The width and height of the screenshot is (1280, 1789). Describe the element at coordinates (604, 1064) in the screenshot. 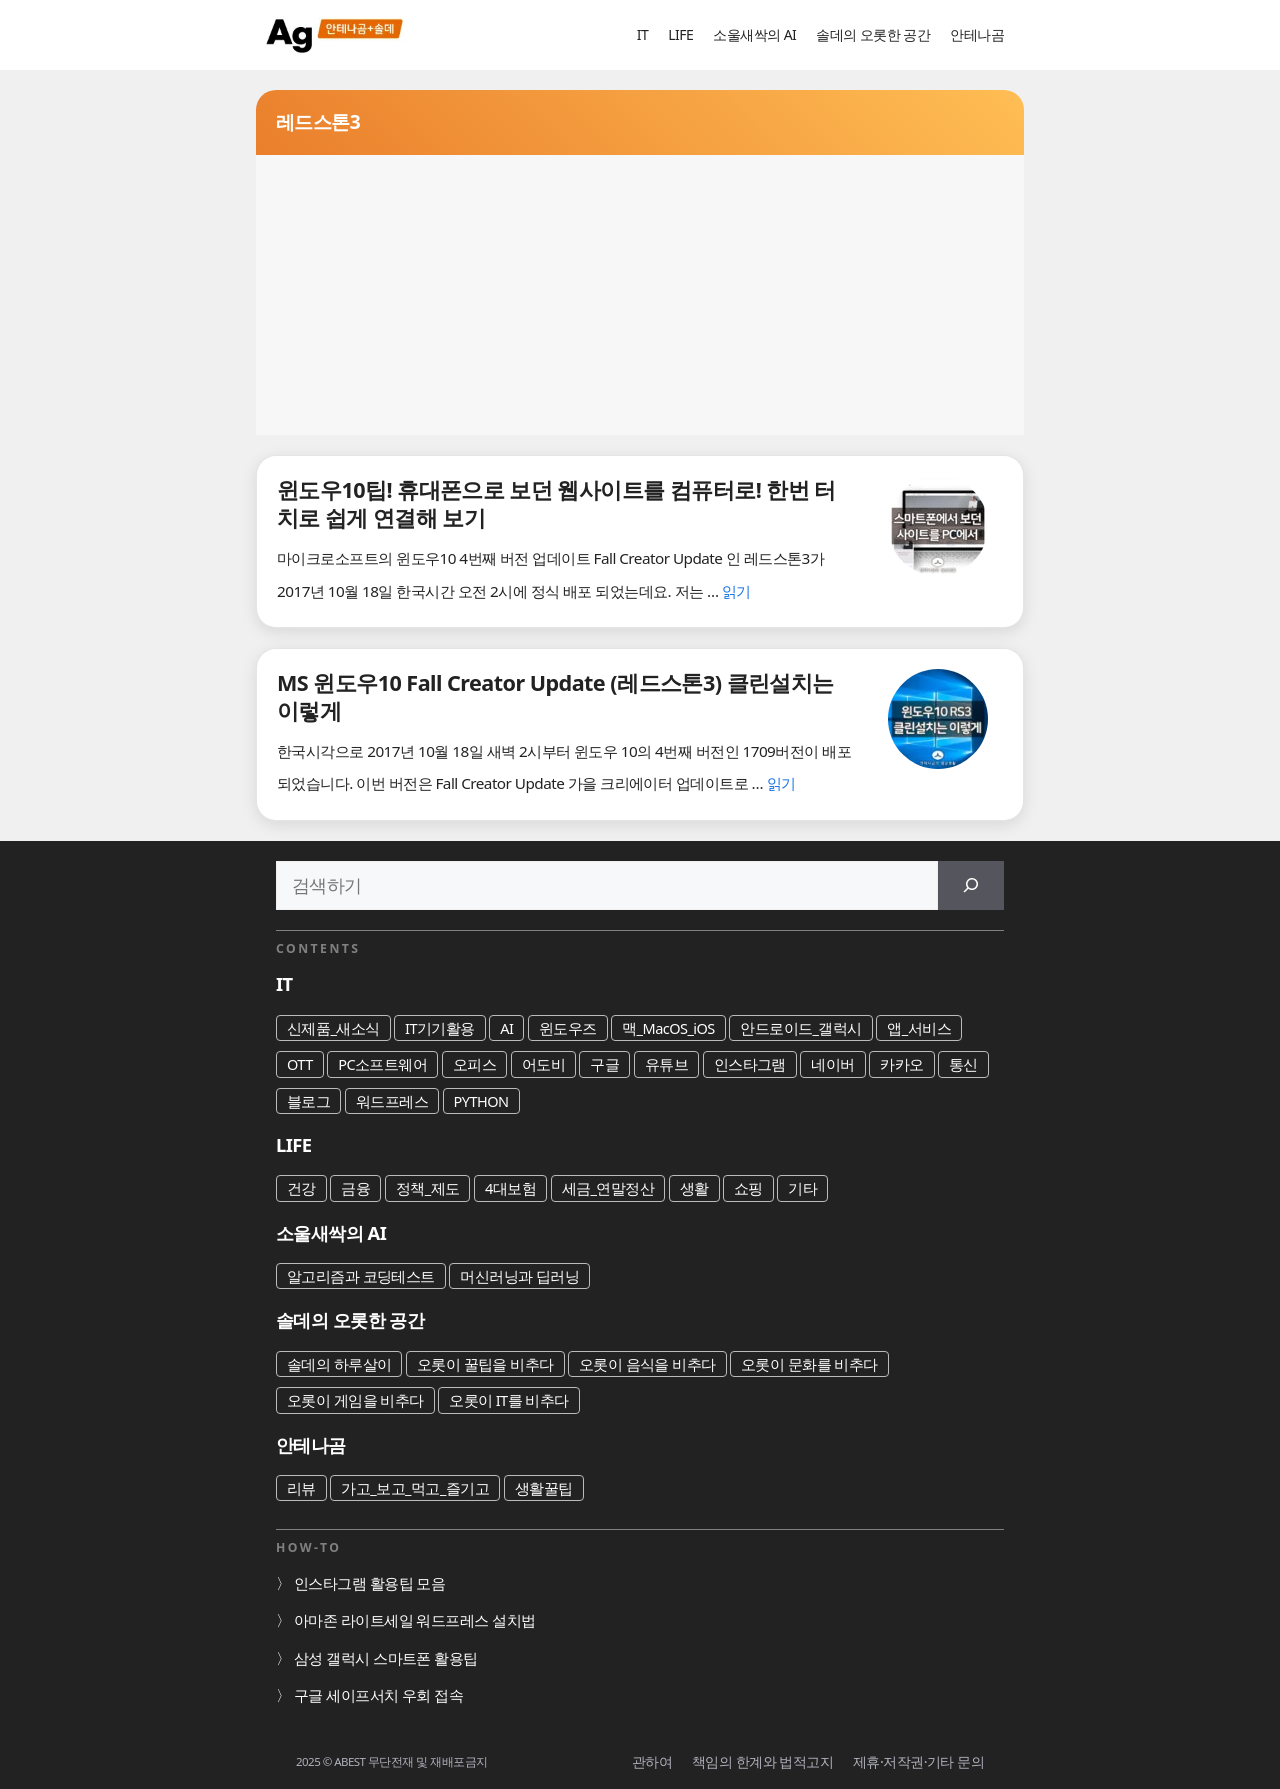

I see `구글` at that location.